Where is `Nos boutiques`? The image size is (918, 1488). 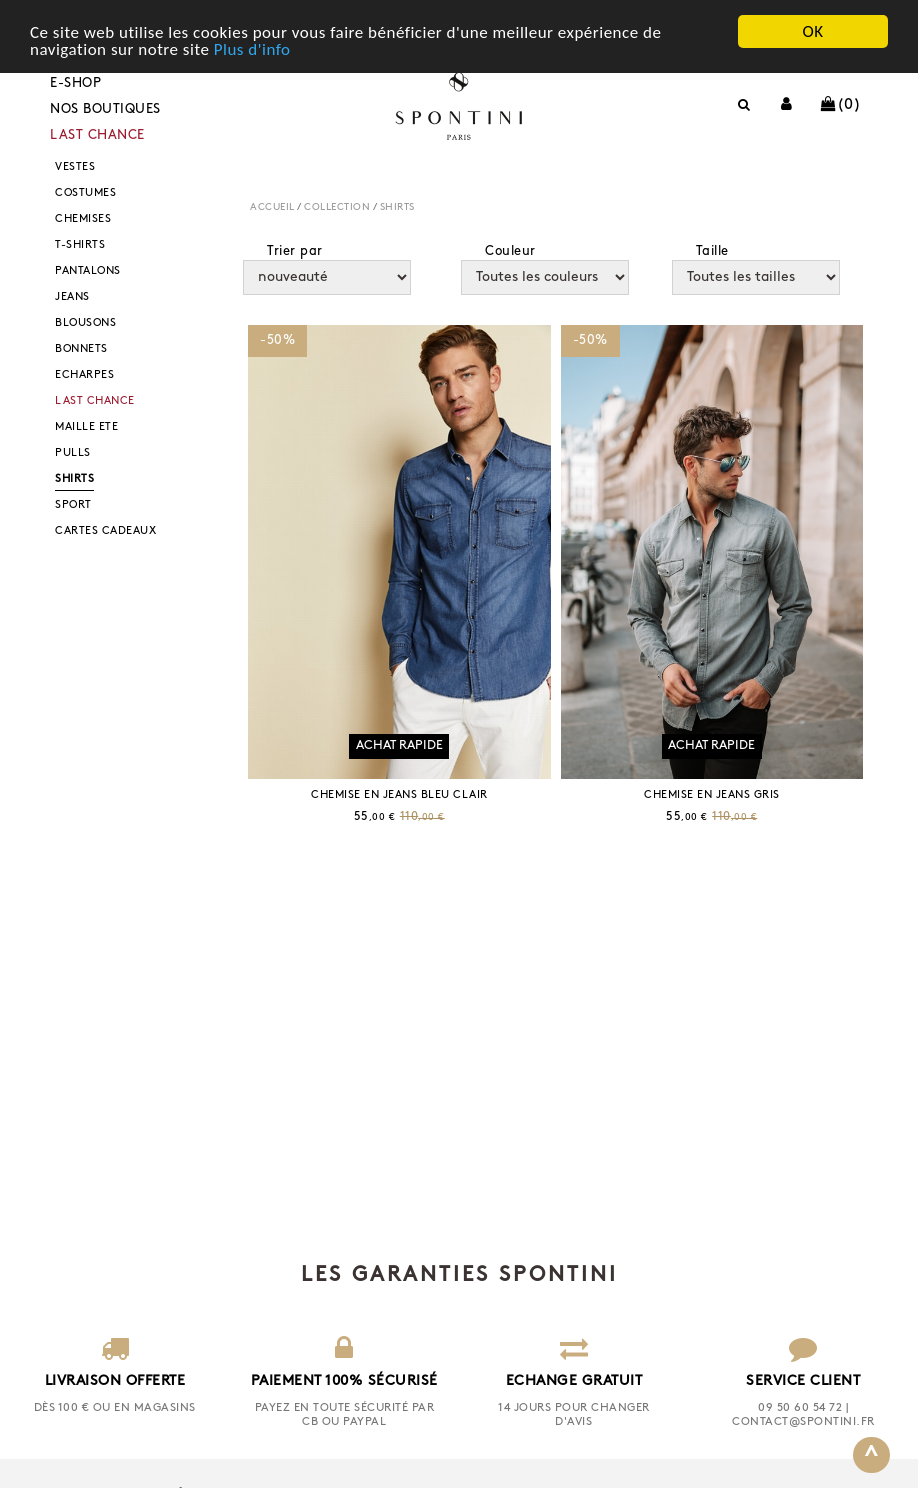 Nos boutiques is located at coordinates (105, 109).